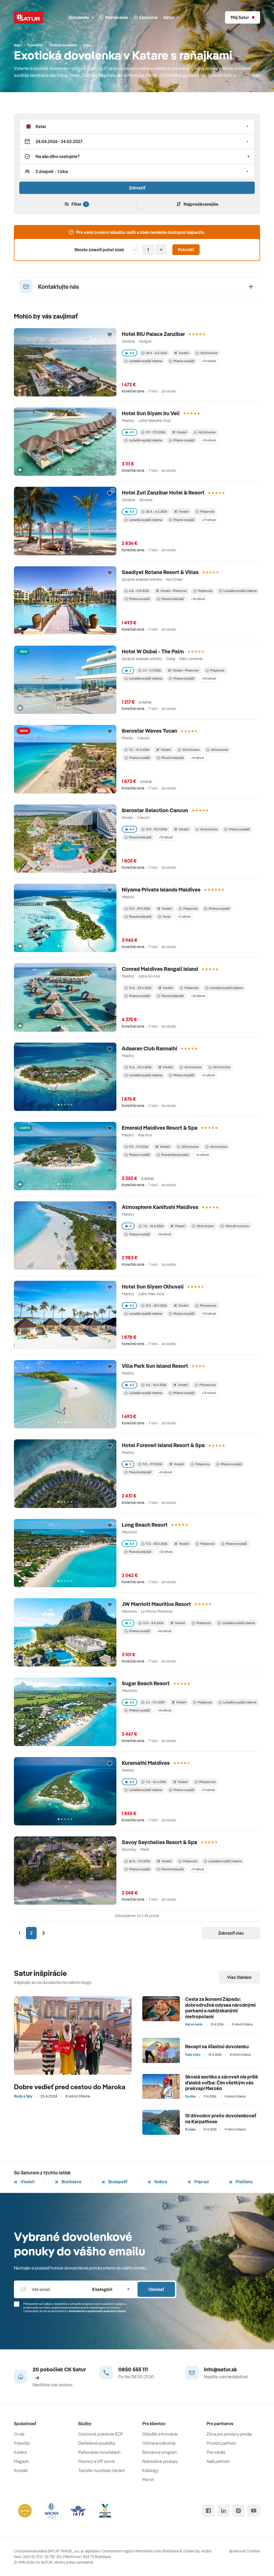  What do you see at coordinates (220, 2008) in the screenshot?
I see `Cesta za ikonami Západu: dobrodružná odysea národnými parkami a nablýskanými metropolami` at bounding box center [220, 2008].